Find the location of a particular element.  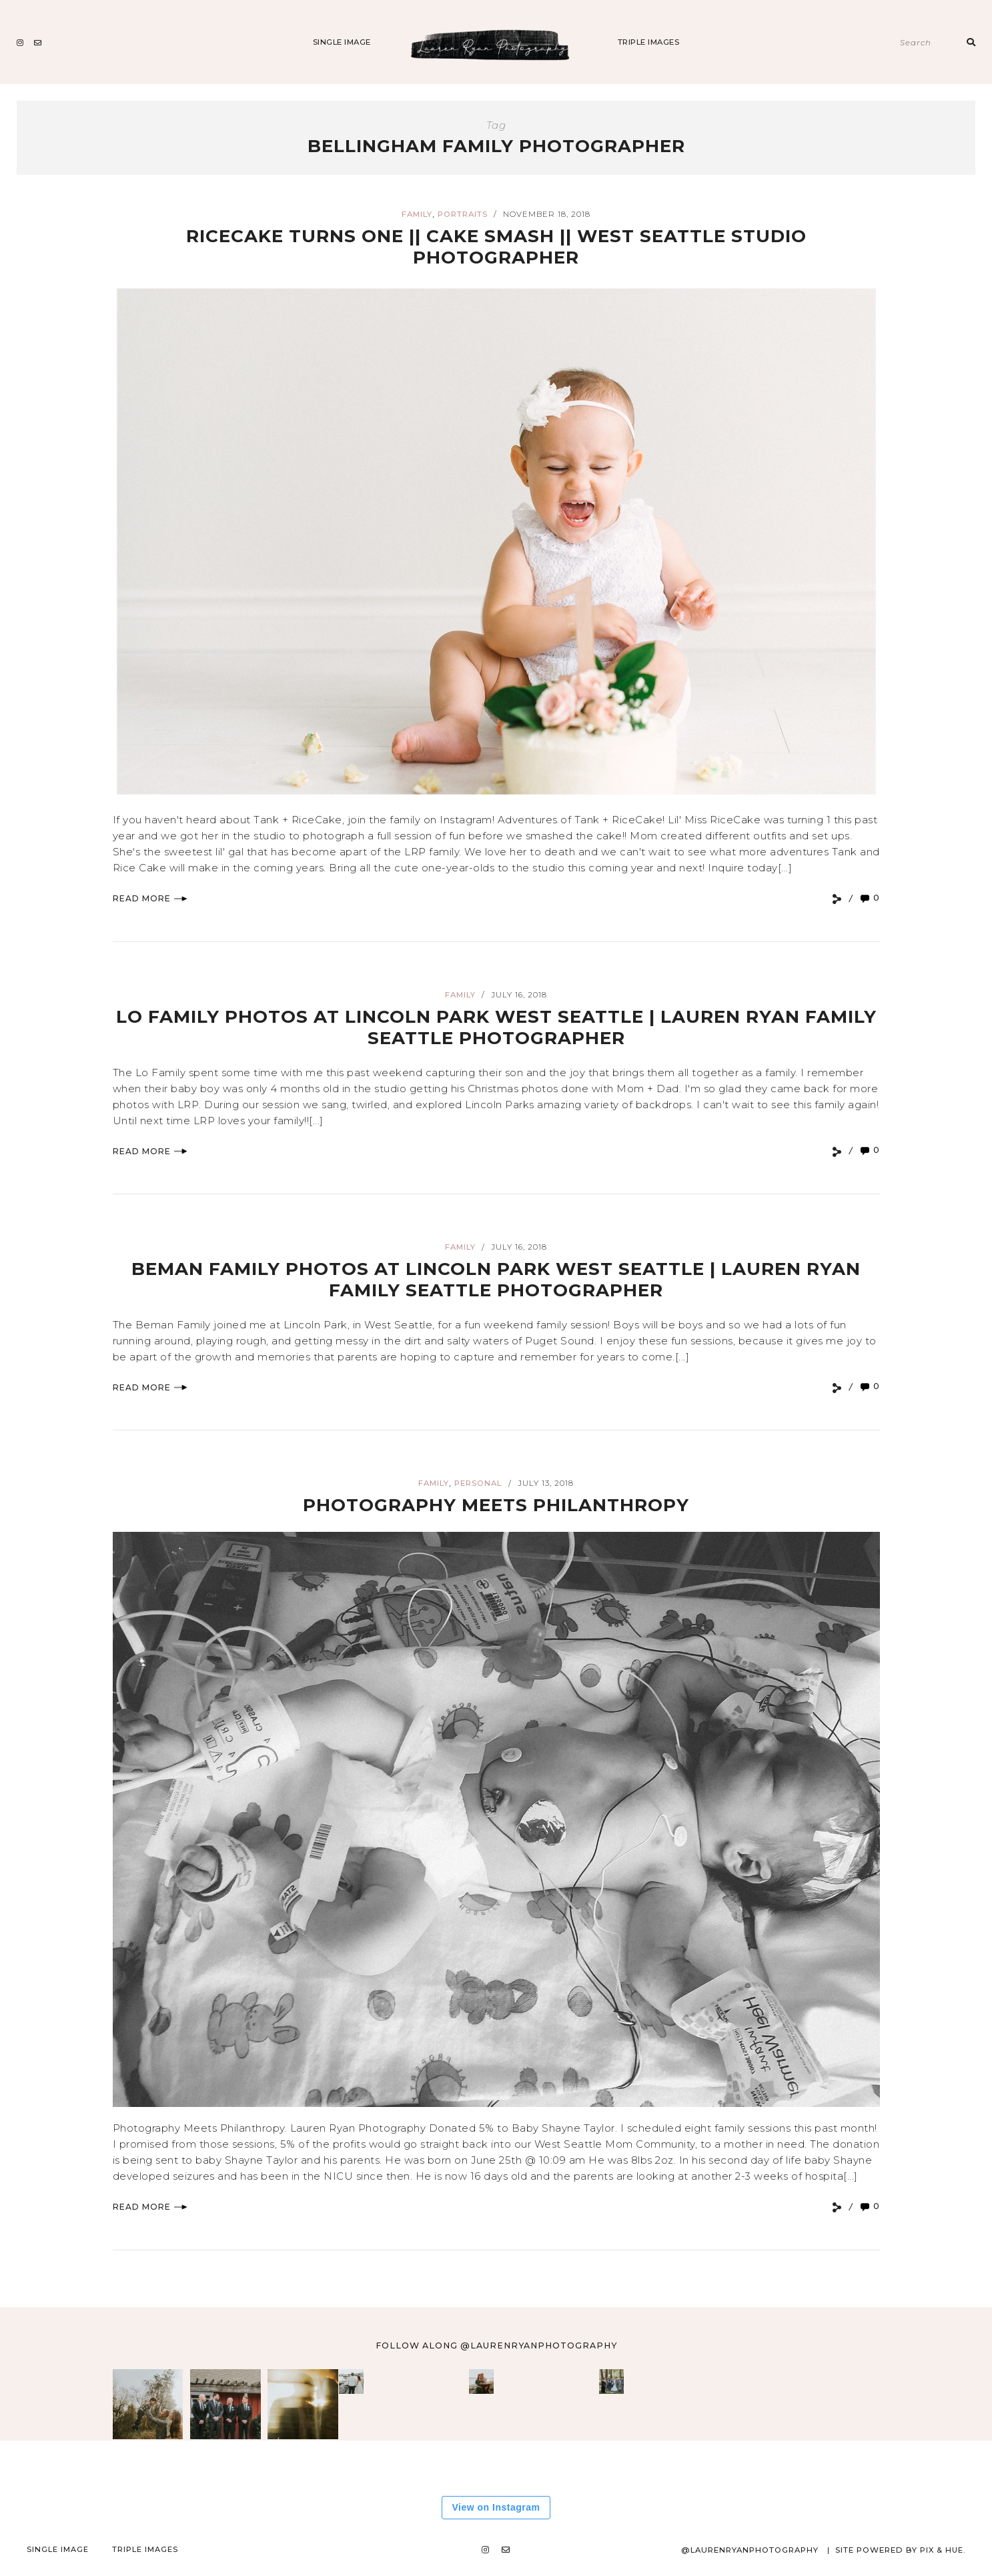

Personal is located at coordinates (478, 1483).